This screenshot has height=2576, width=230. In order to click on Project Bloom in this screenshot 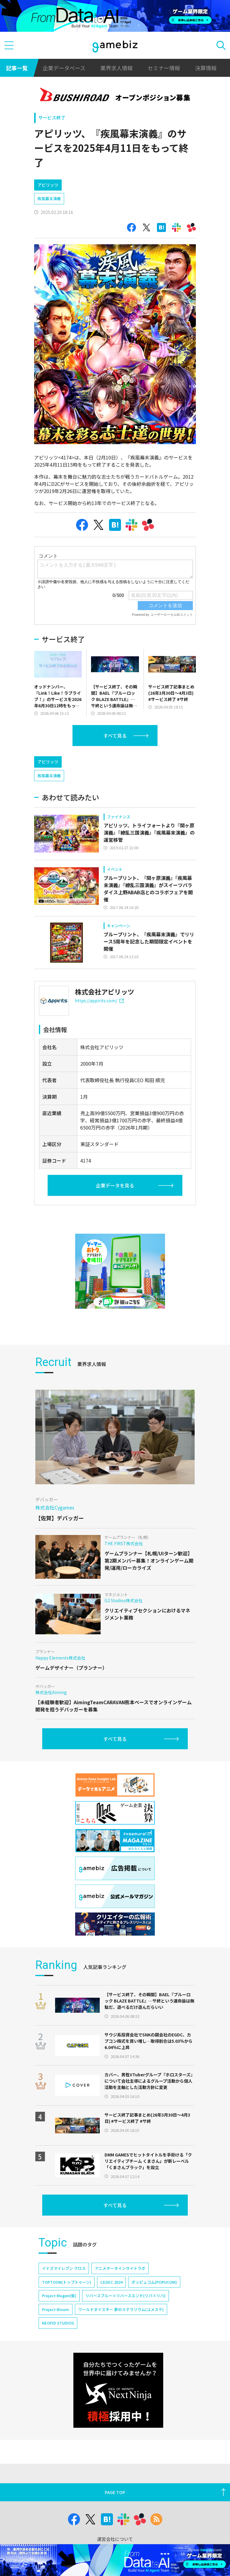, I will do `click(55, 2360)`.